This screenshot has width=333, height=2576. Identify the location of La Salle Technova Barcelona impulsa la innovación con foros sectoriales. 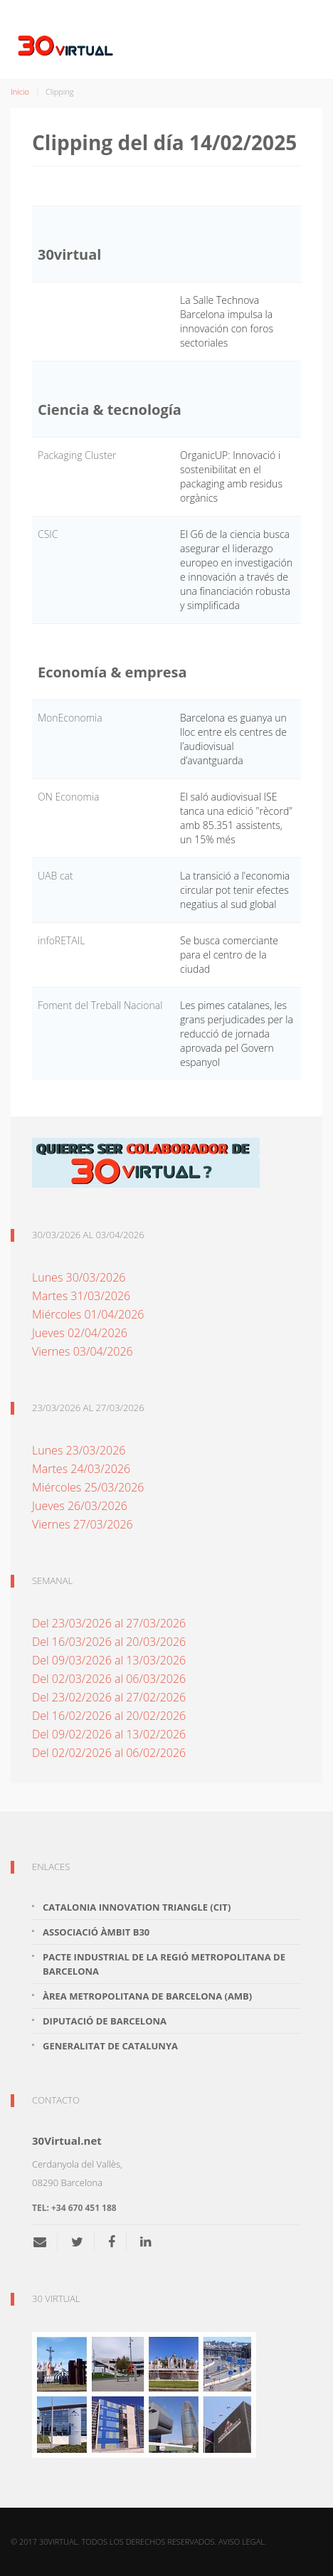
(226, 321).